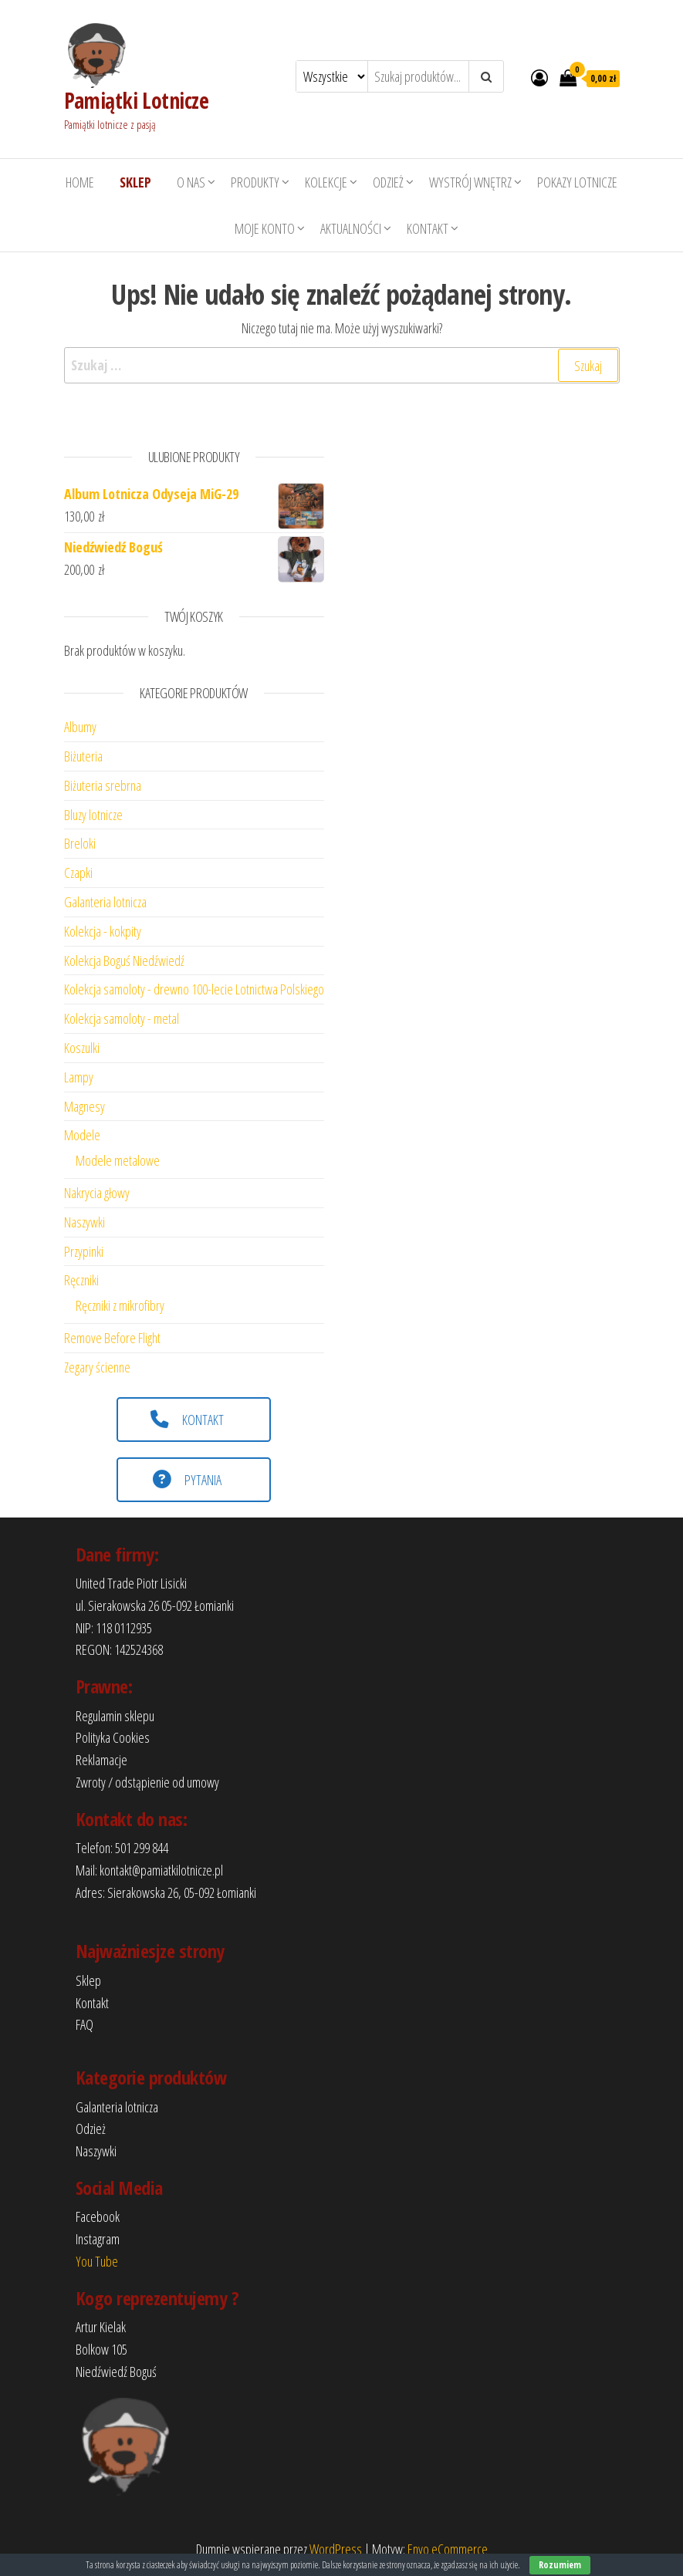 This screenshot has height=2576, width=683. I want to click on Rozumiem, so click(560, 2564).